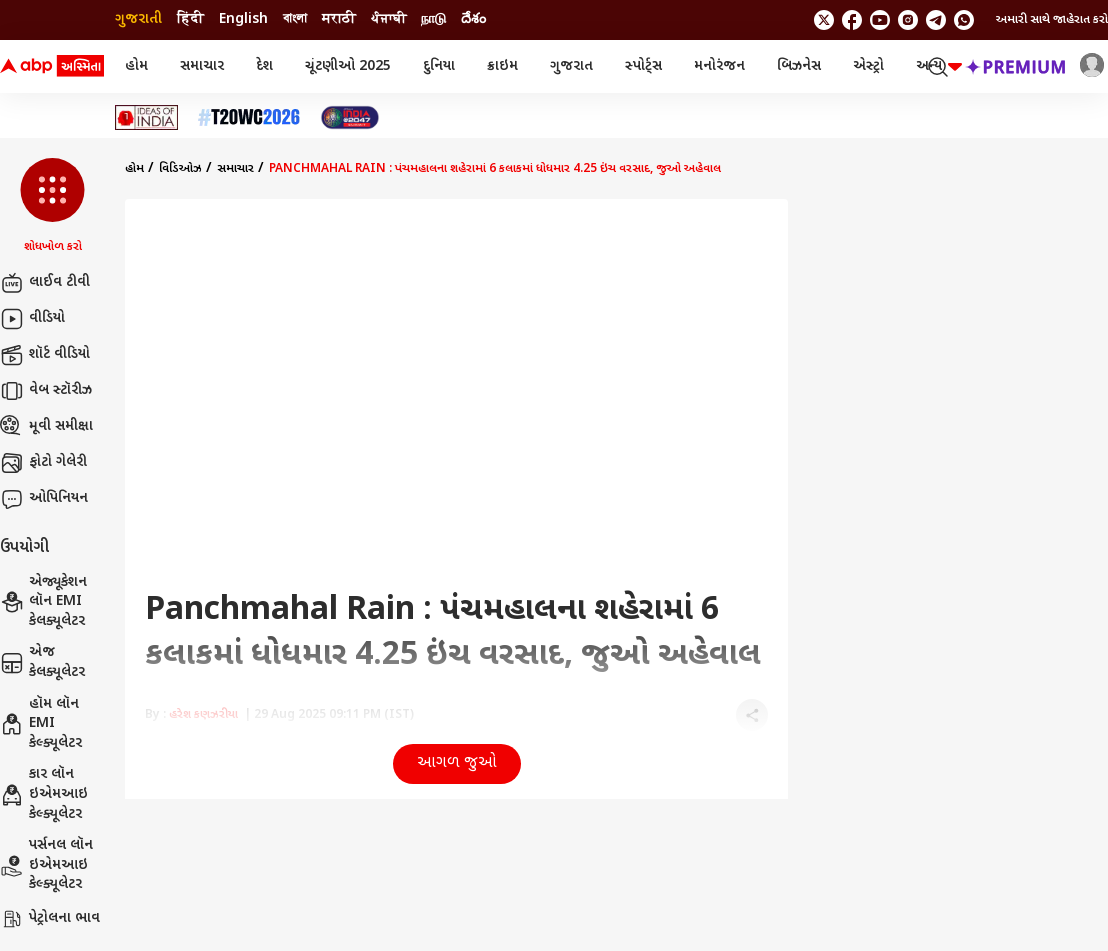 This screenshot has height=951, width=1108. I want to click on [Click Here for Ideas of India Stories], so click(146, 117).